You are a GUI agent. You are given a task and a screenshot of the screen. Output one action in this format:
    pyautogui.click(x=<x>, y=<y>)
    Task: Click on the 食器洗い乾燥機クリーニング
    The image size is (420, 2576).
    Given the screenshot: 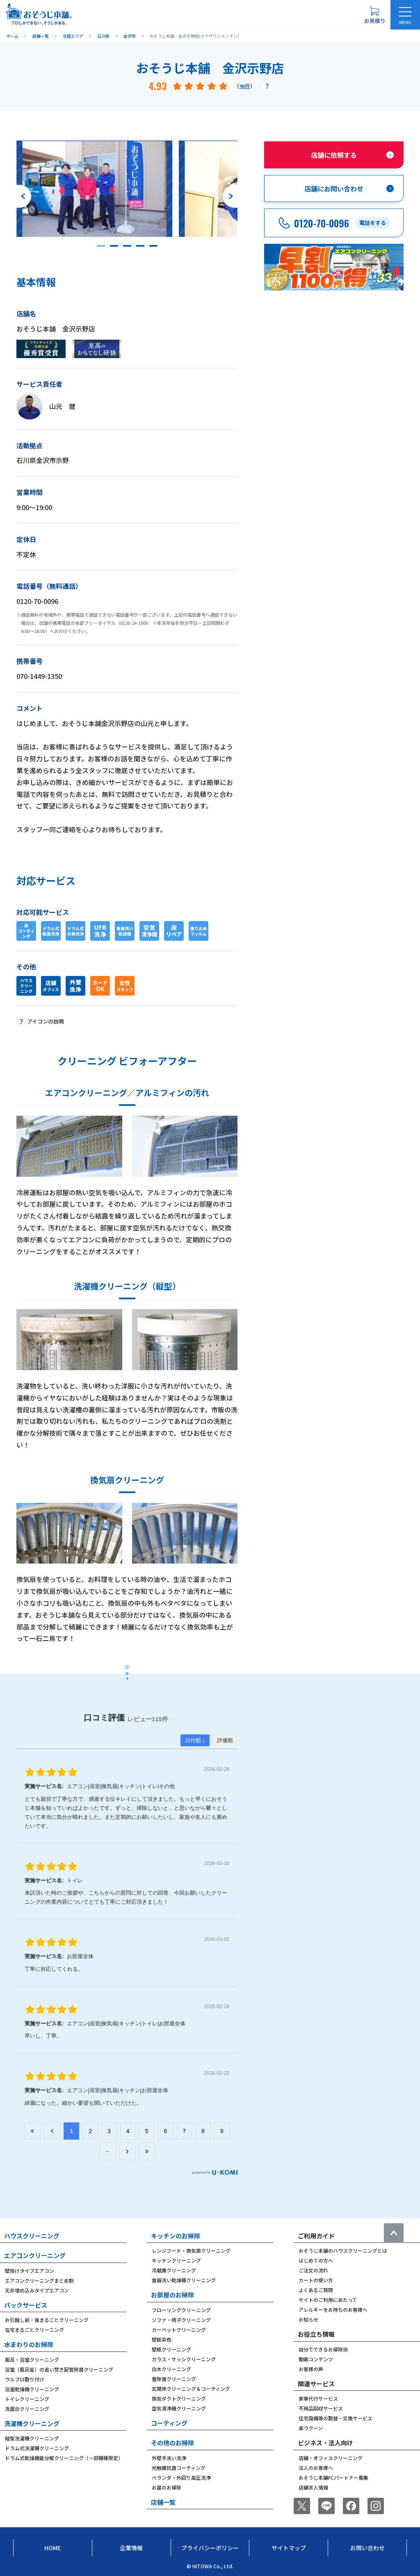 What is the action you would take?
    pyautogui.click(x=184, y=2279)
    